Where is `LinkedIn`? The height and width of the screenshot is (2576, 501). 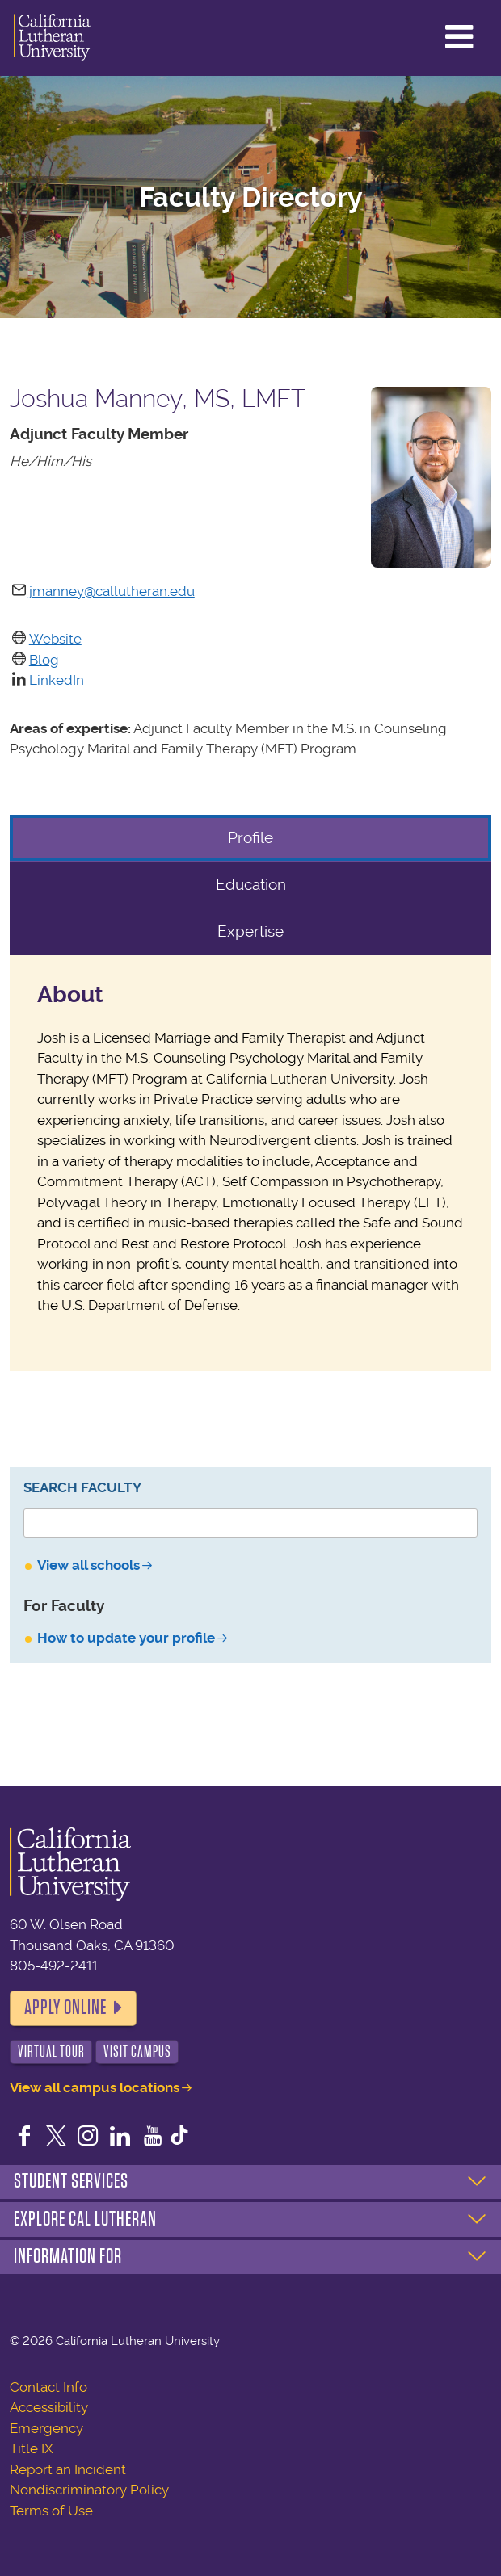 LinkedIn is located at coordinates (56, 680).